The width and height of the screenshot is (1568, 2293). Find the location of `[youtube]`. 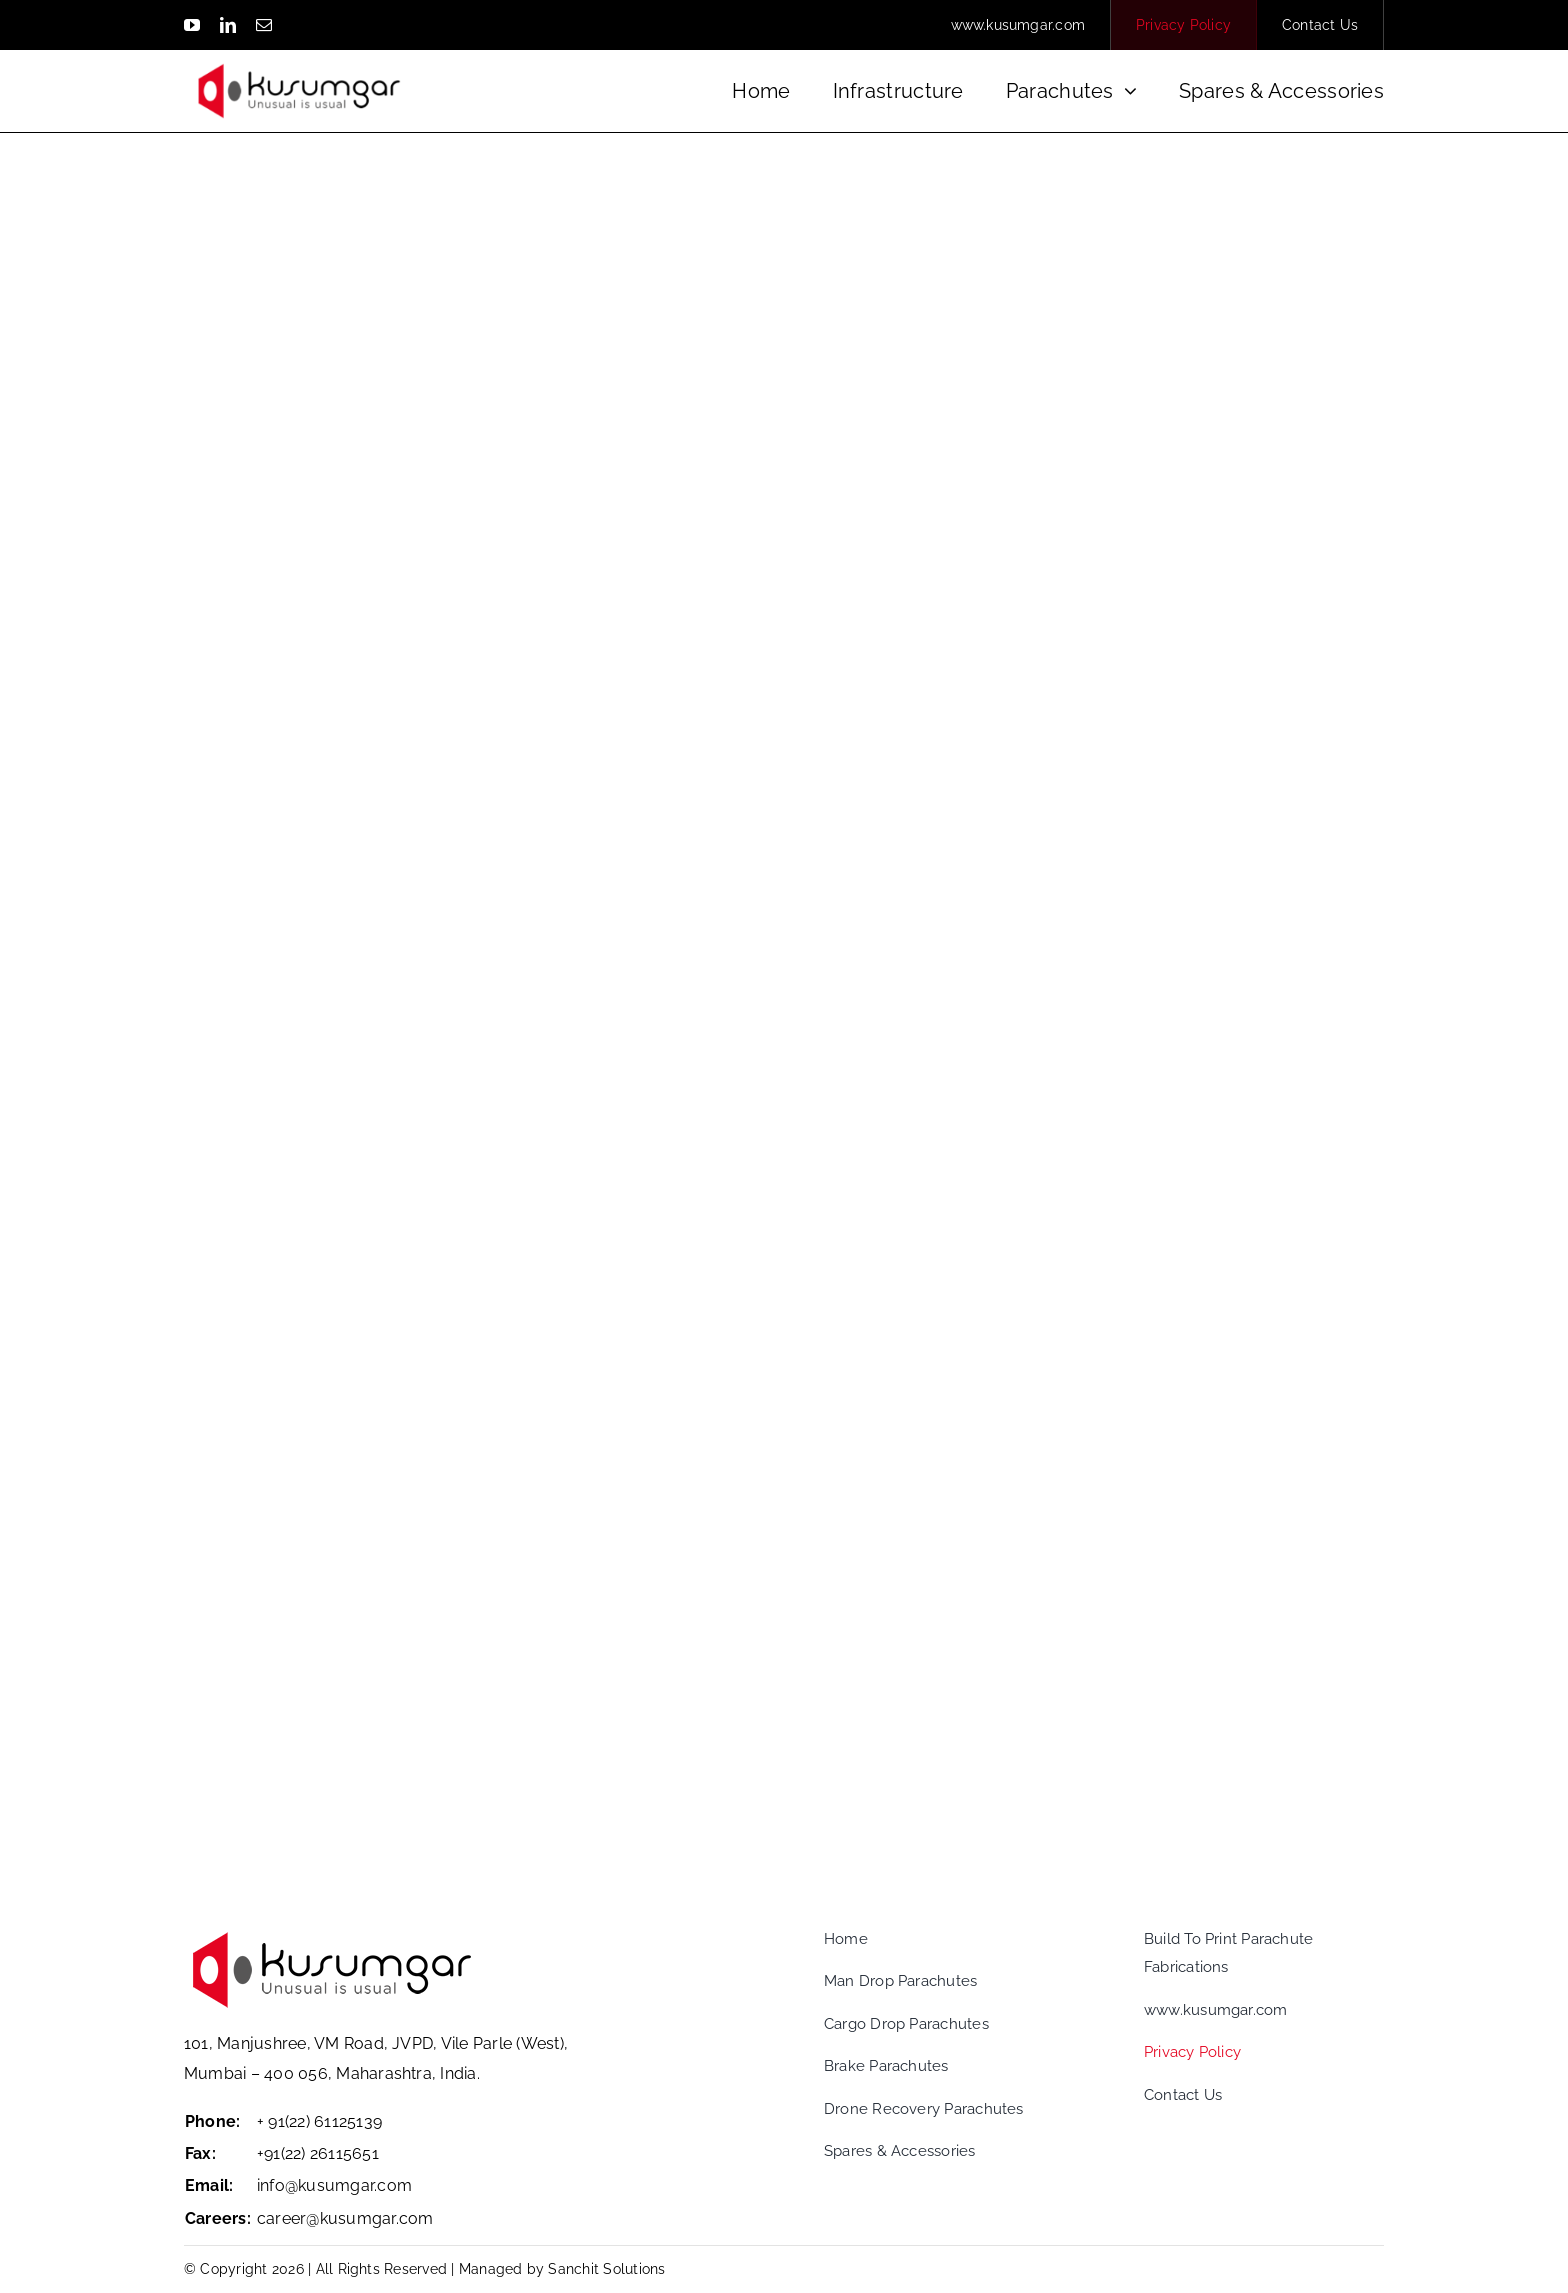

[youtube] is located at coordinates (192, 25).